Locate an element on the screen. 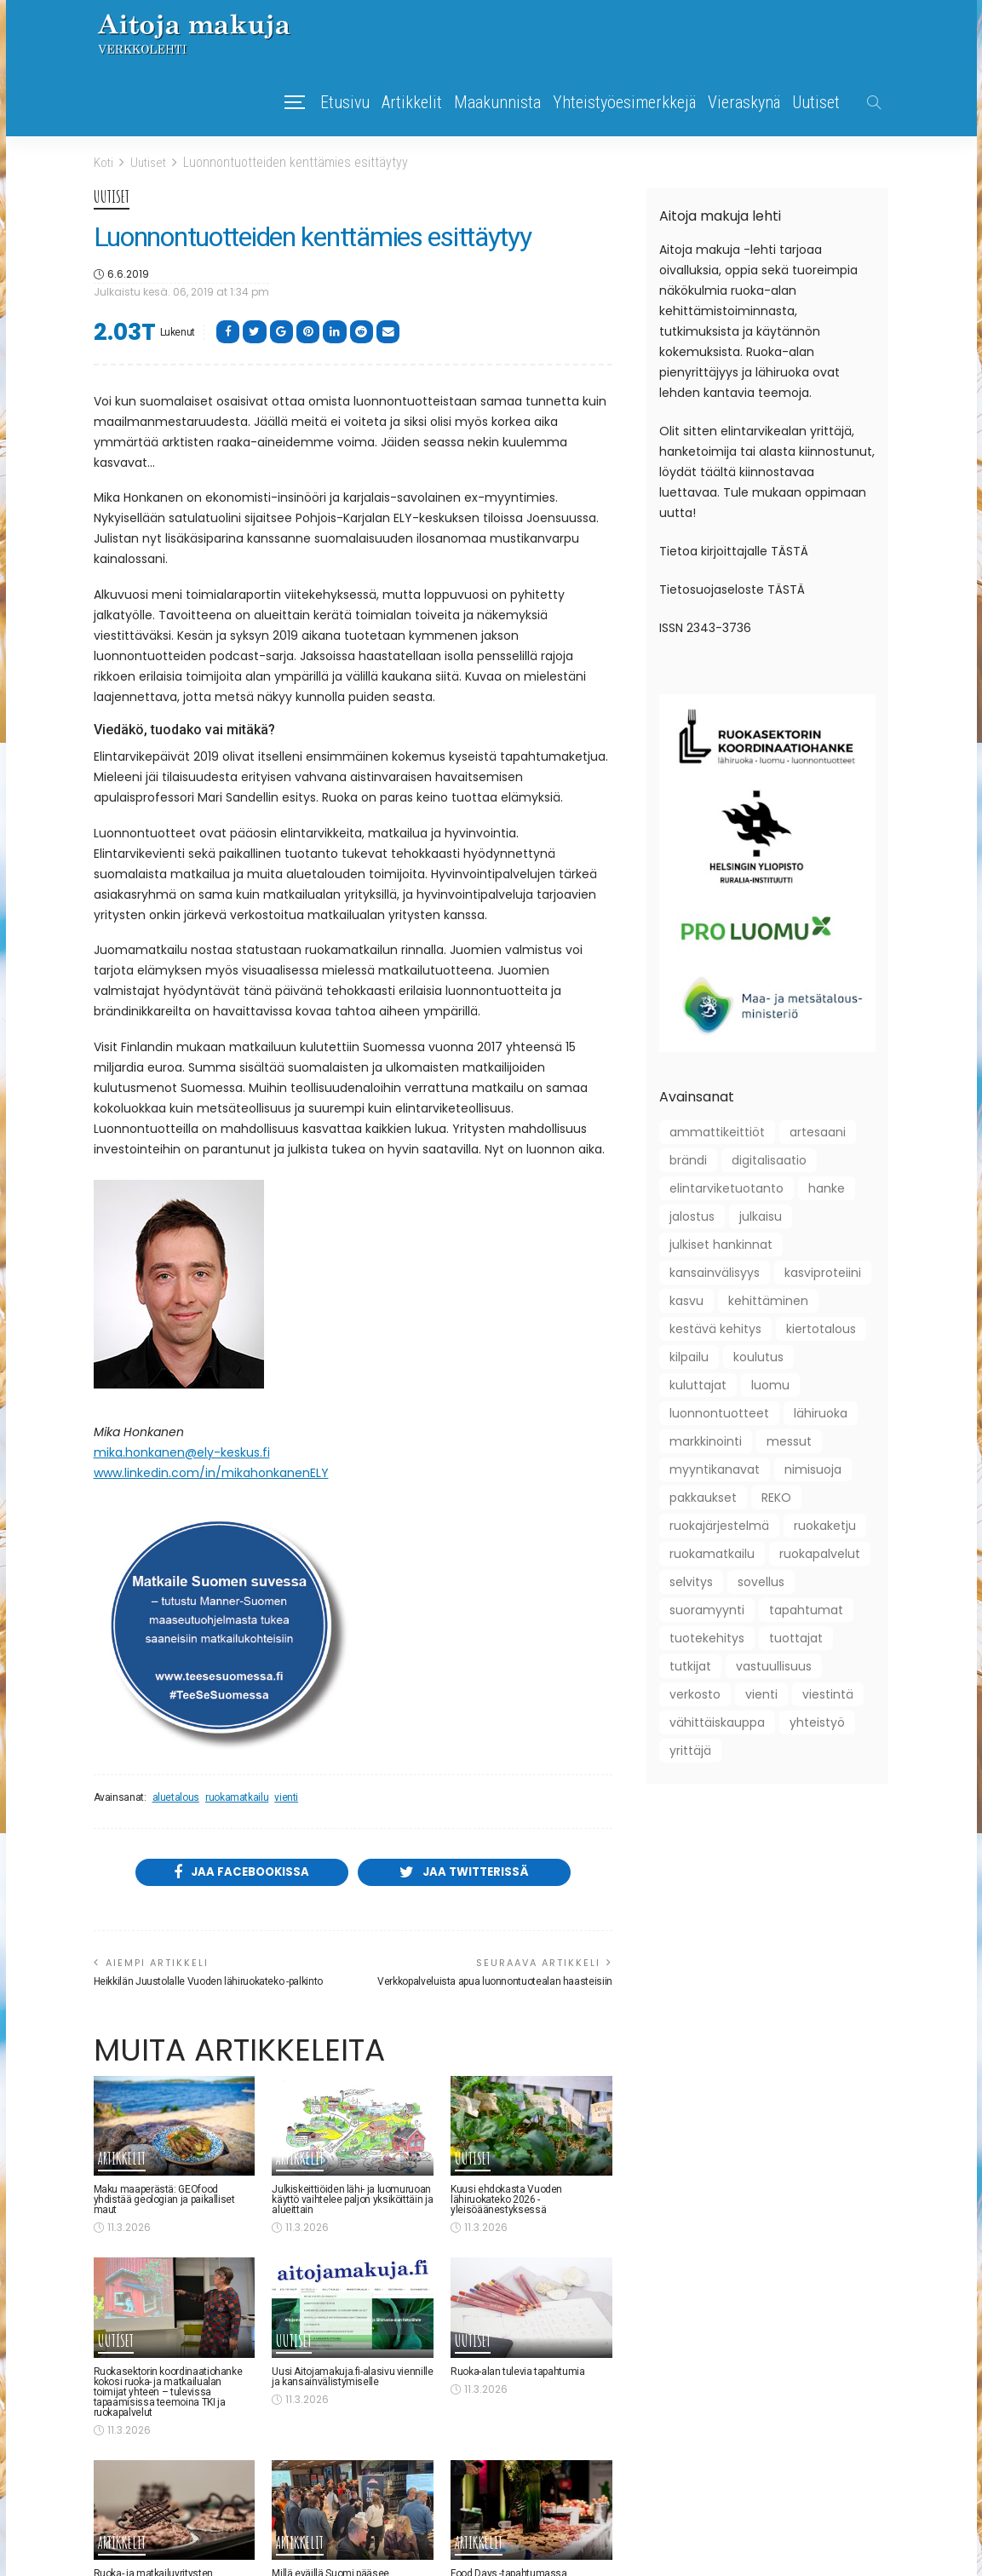 This screenshot has height=2576, width=982. jalostus [jalostus (29 kohdetta)] is located at coordinates (692, 1216).